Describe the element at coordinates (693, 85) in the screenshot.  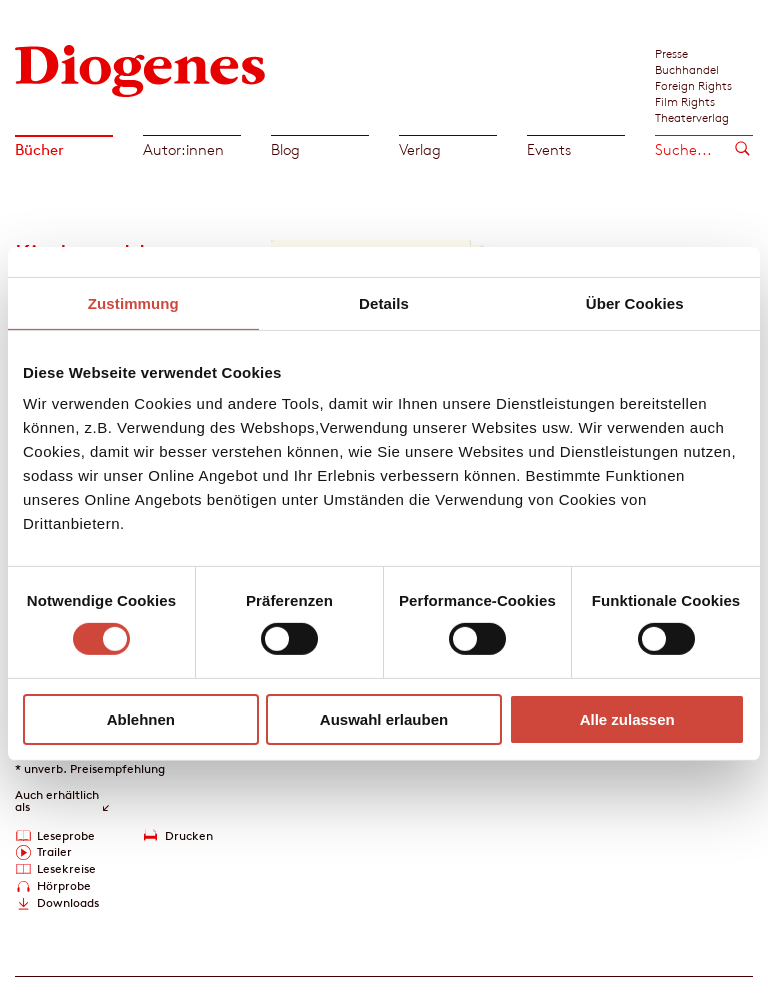
I see `Foreign Rights` at that location.